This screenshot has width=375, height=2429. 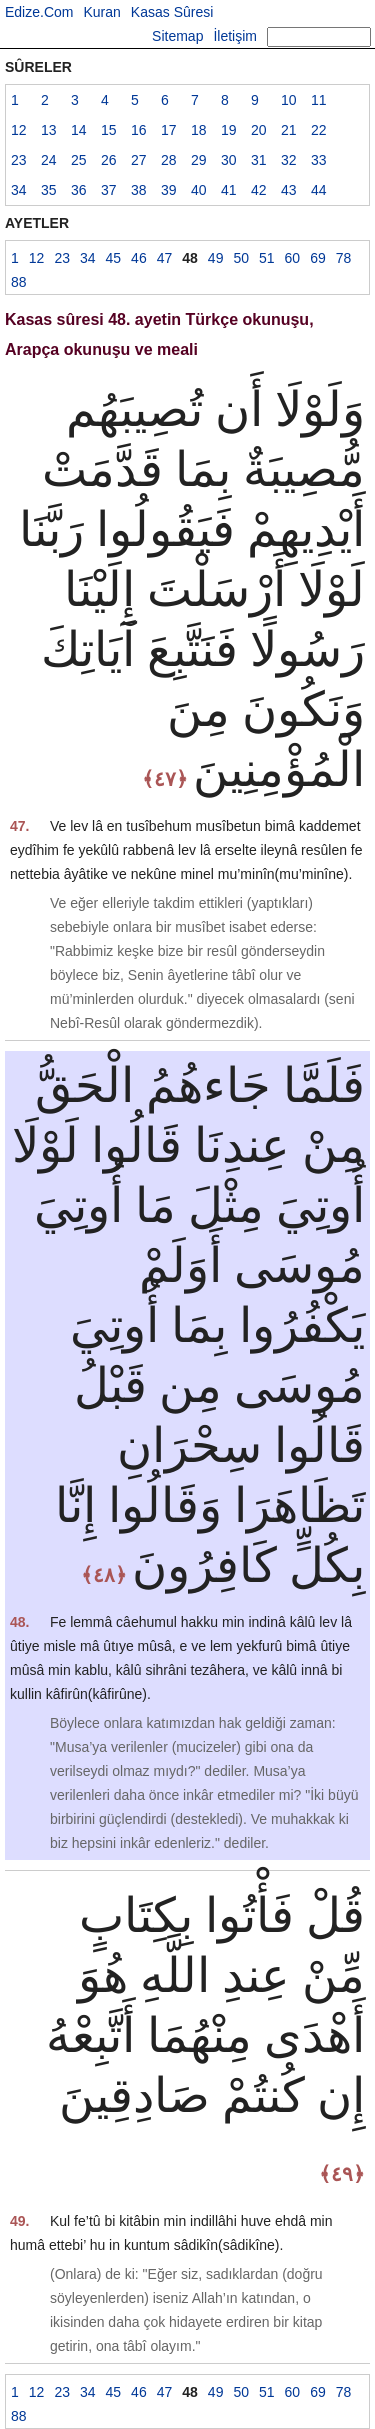 I want to click on 60, so click(x=293, y=258).